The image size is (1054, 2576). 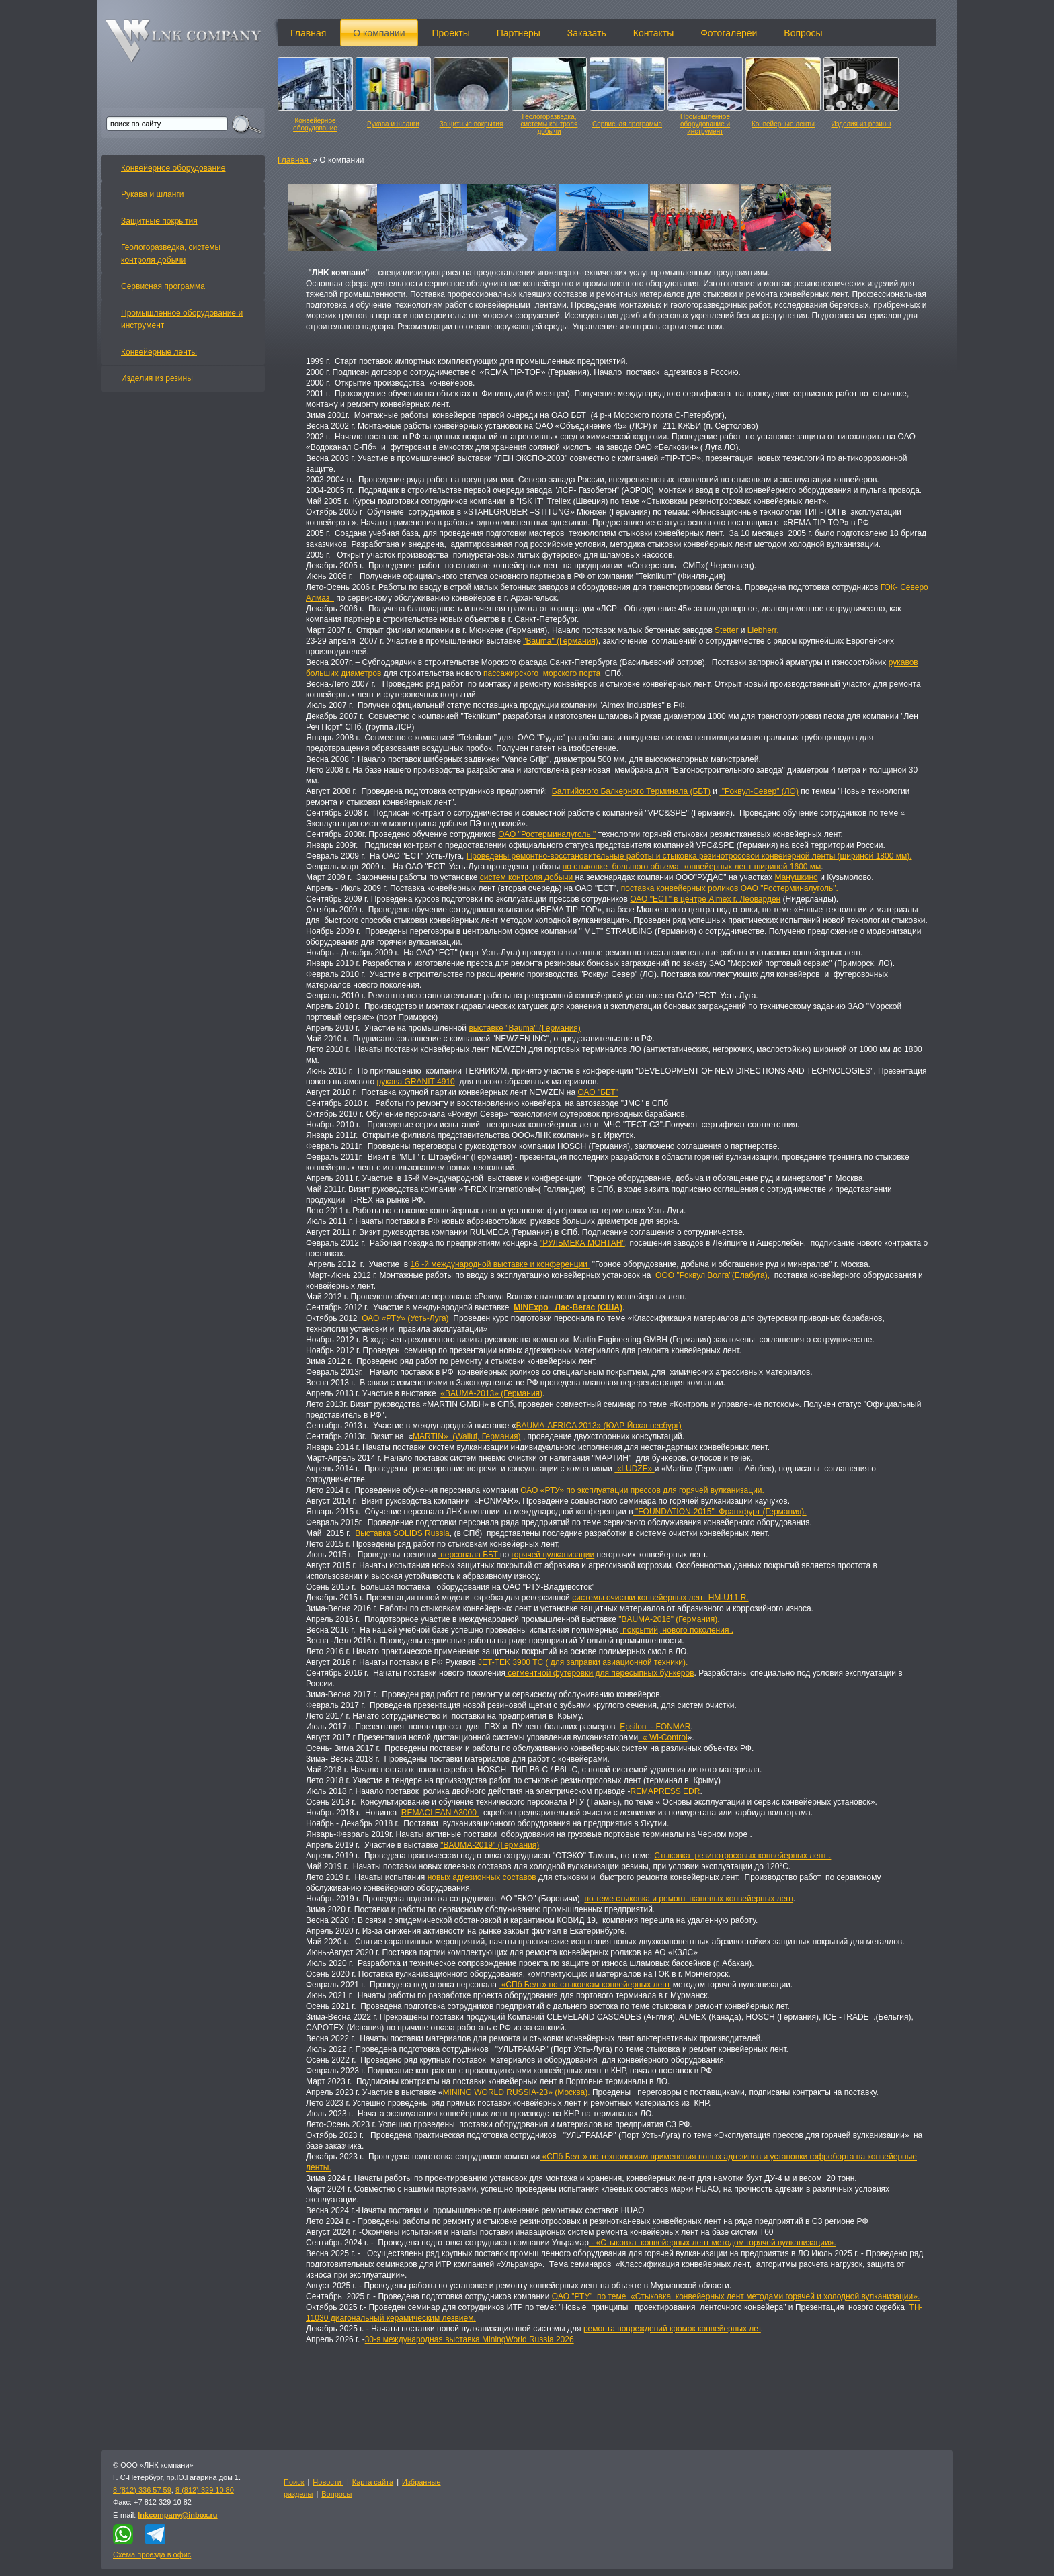 I want to click on по теме стыковка и ремонт тканевых конвейерных лент, so click(x=688, y=1898).